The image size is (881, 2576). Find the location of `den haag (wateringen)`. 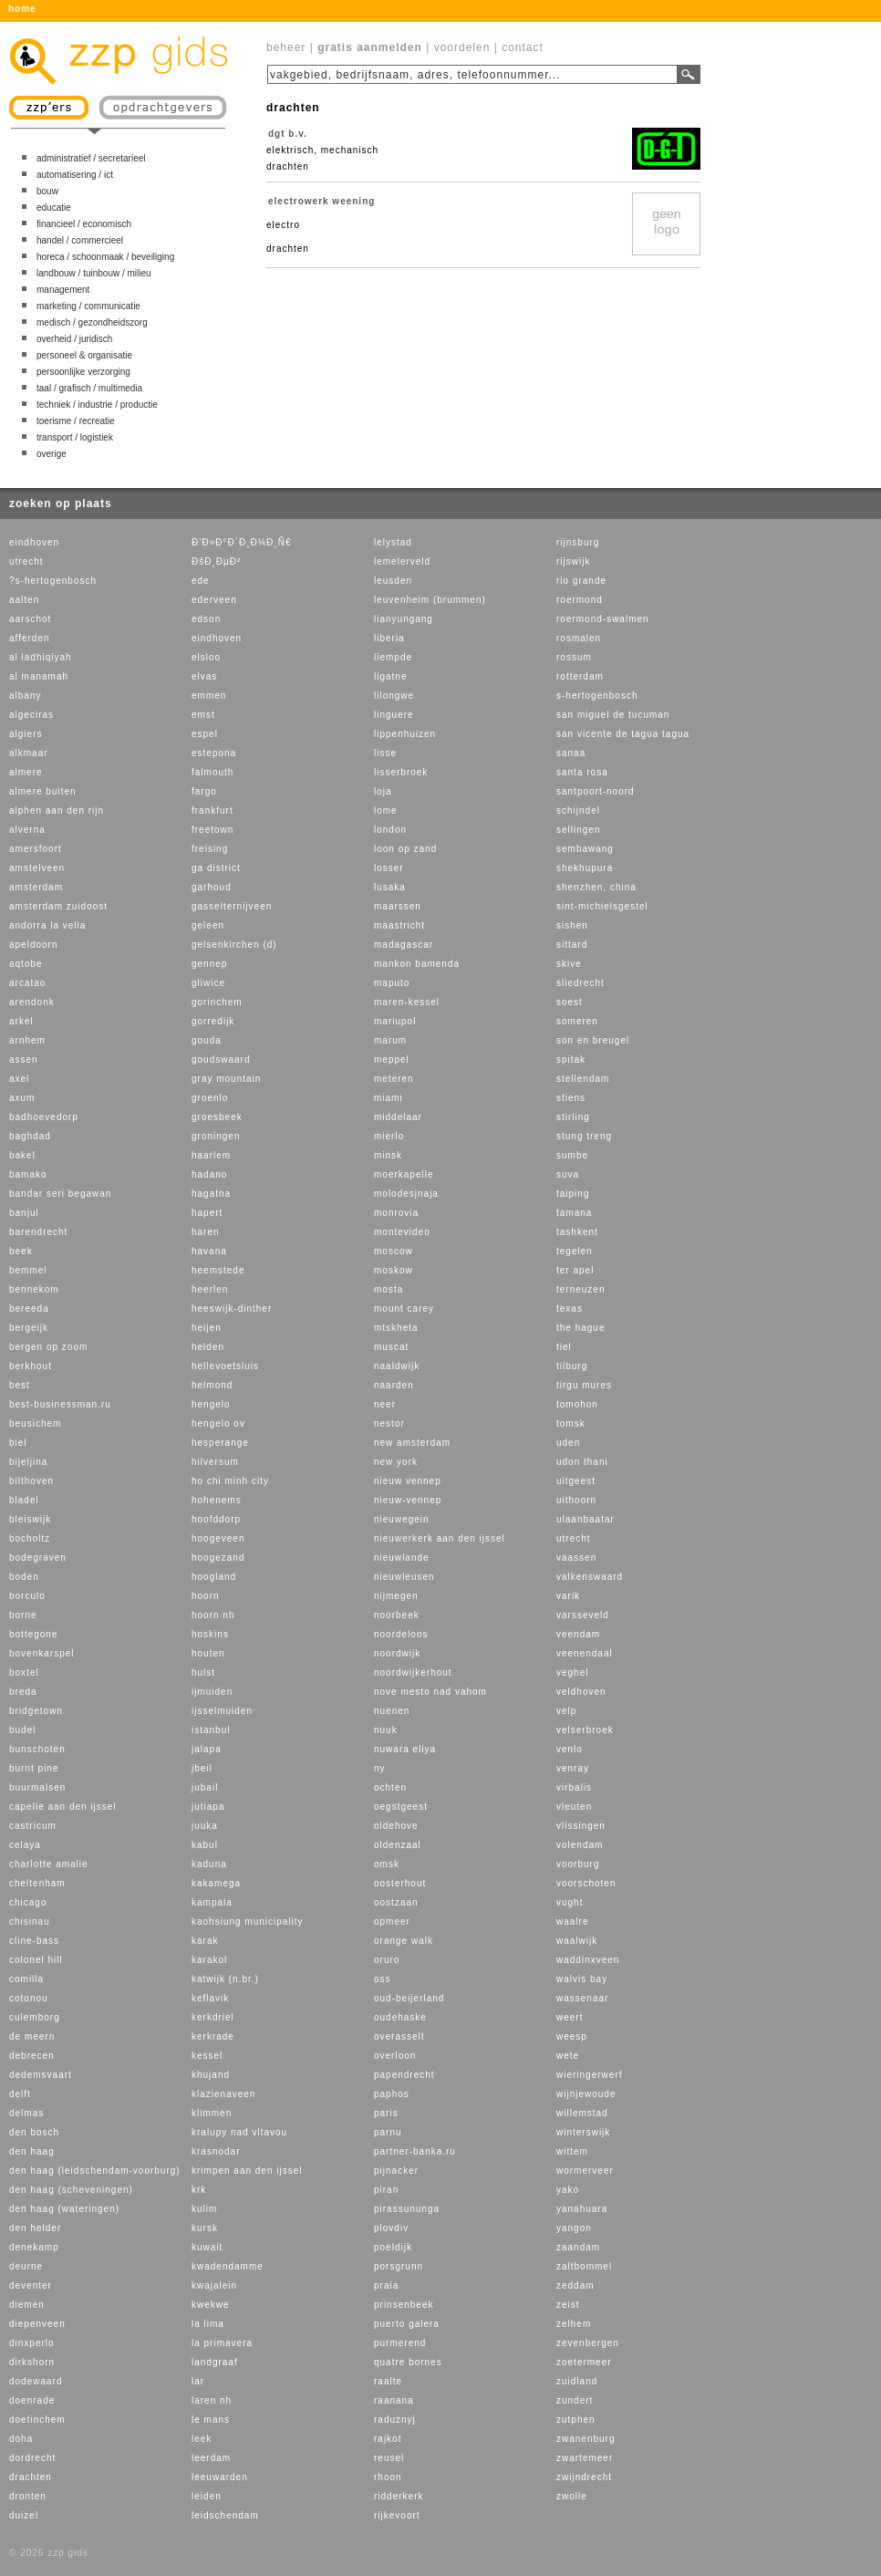

den haag (wateringen) is located at coordinates (64, 2209).